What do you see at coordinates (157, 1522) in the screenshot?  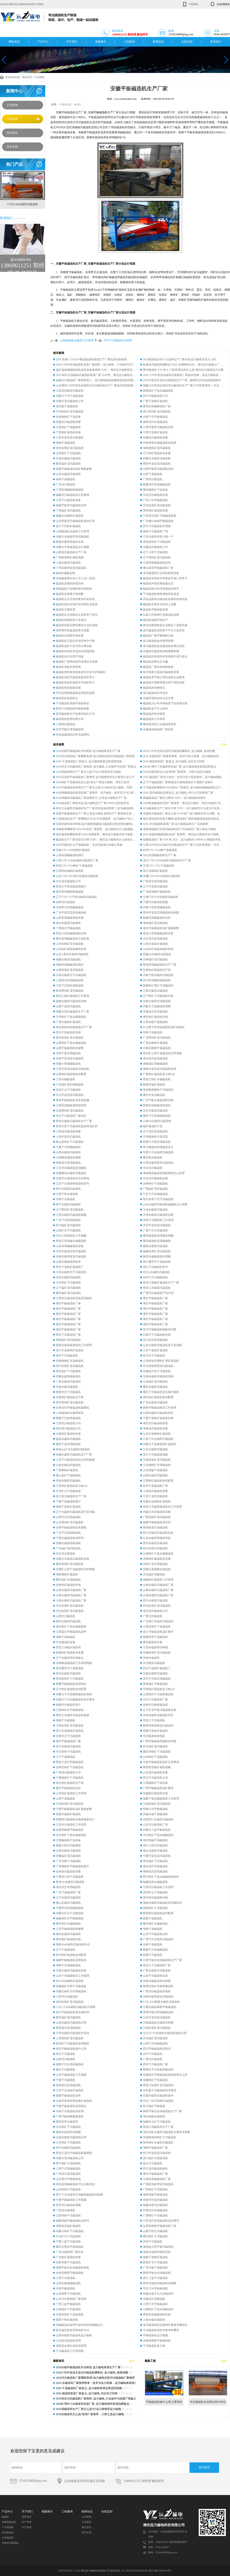 I see `福建平板磁选机用水吗` at bounding box center [157, 1522].